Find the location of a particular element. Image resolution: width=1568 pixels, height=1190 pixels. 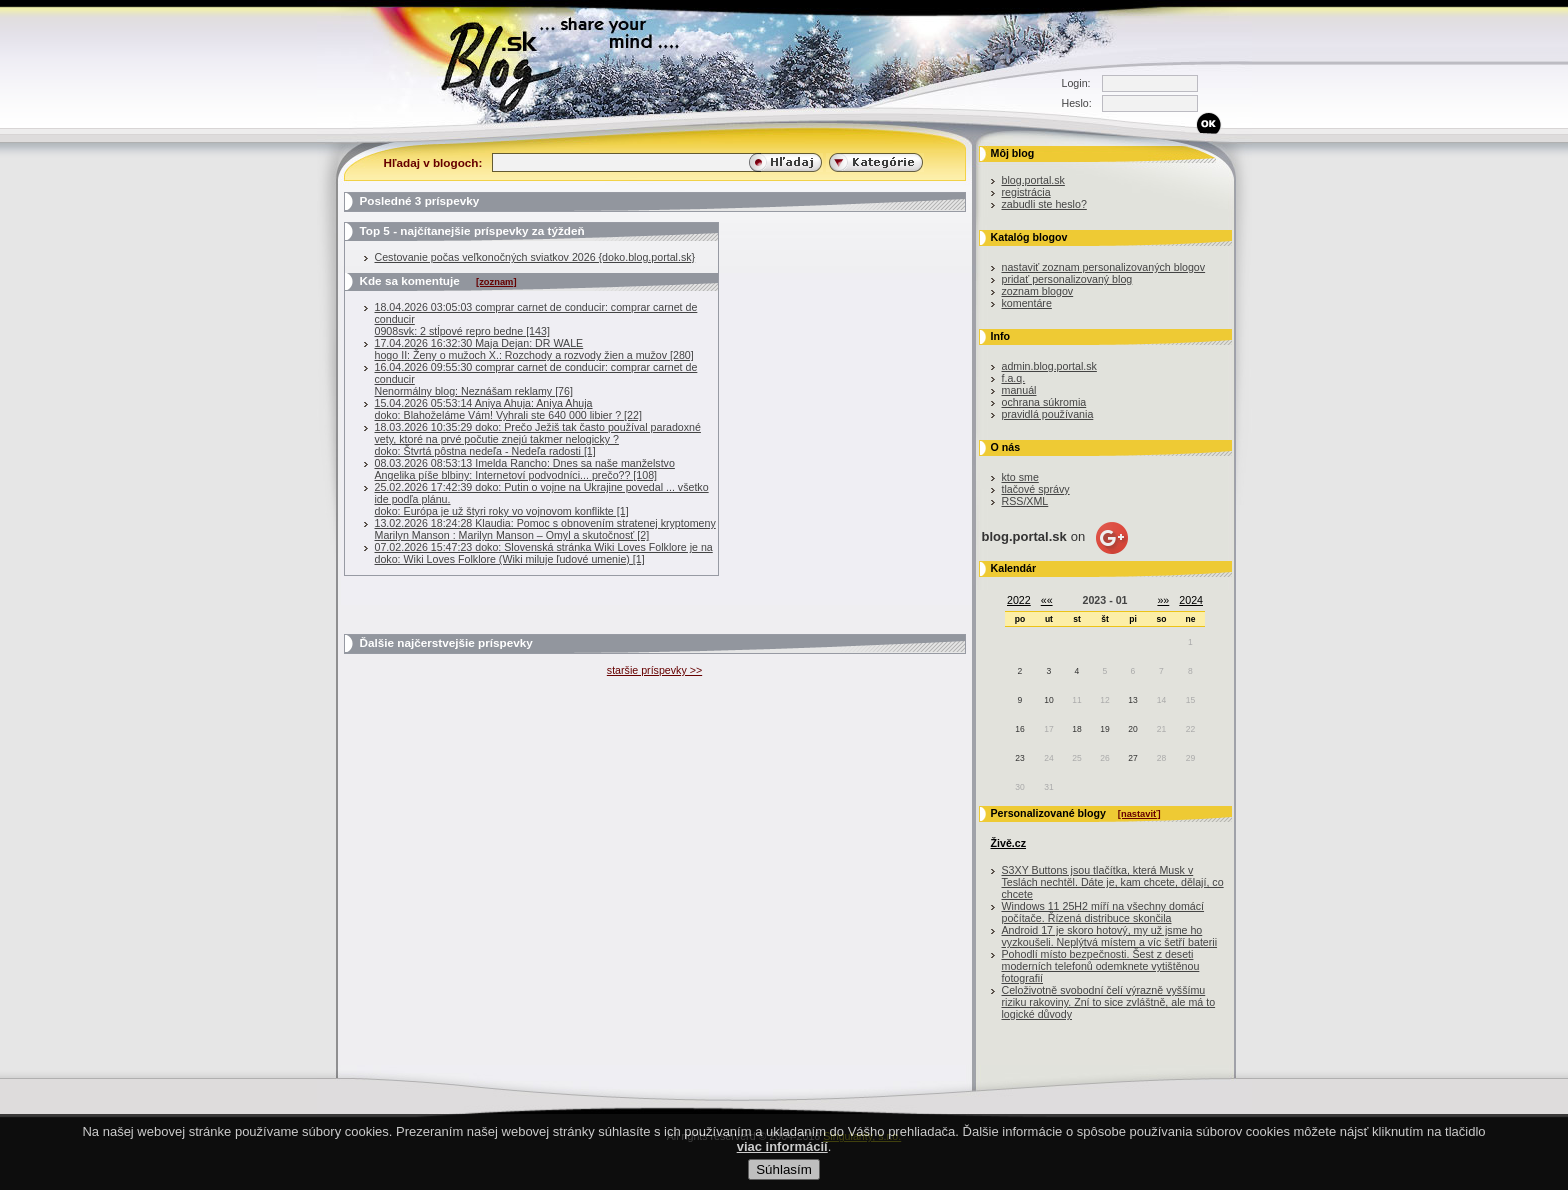

17.04.2026 16:32:30 Maja Dejan: DR WALEhogo II: Ženy o mužoch X.: Rozchody a rozvody žien a mužov [280] is located at coordinates (534, 349).